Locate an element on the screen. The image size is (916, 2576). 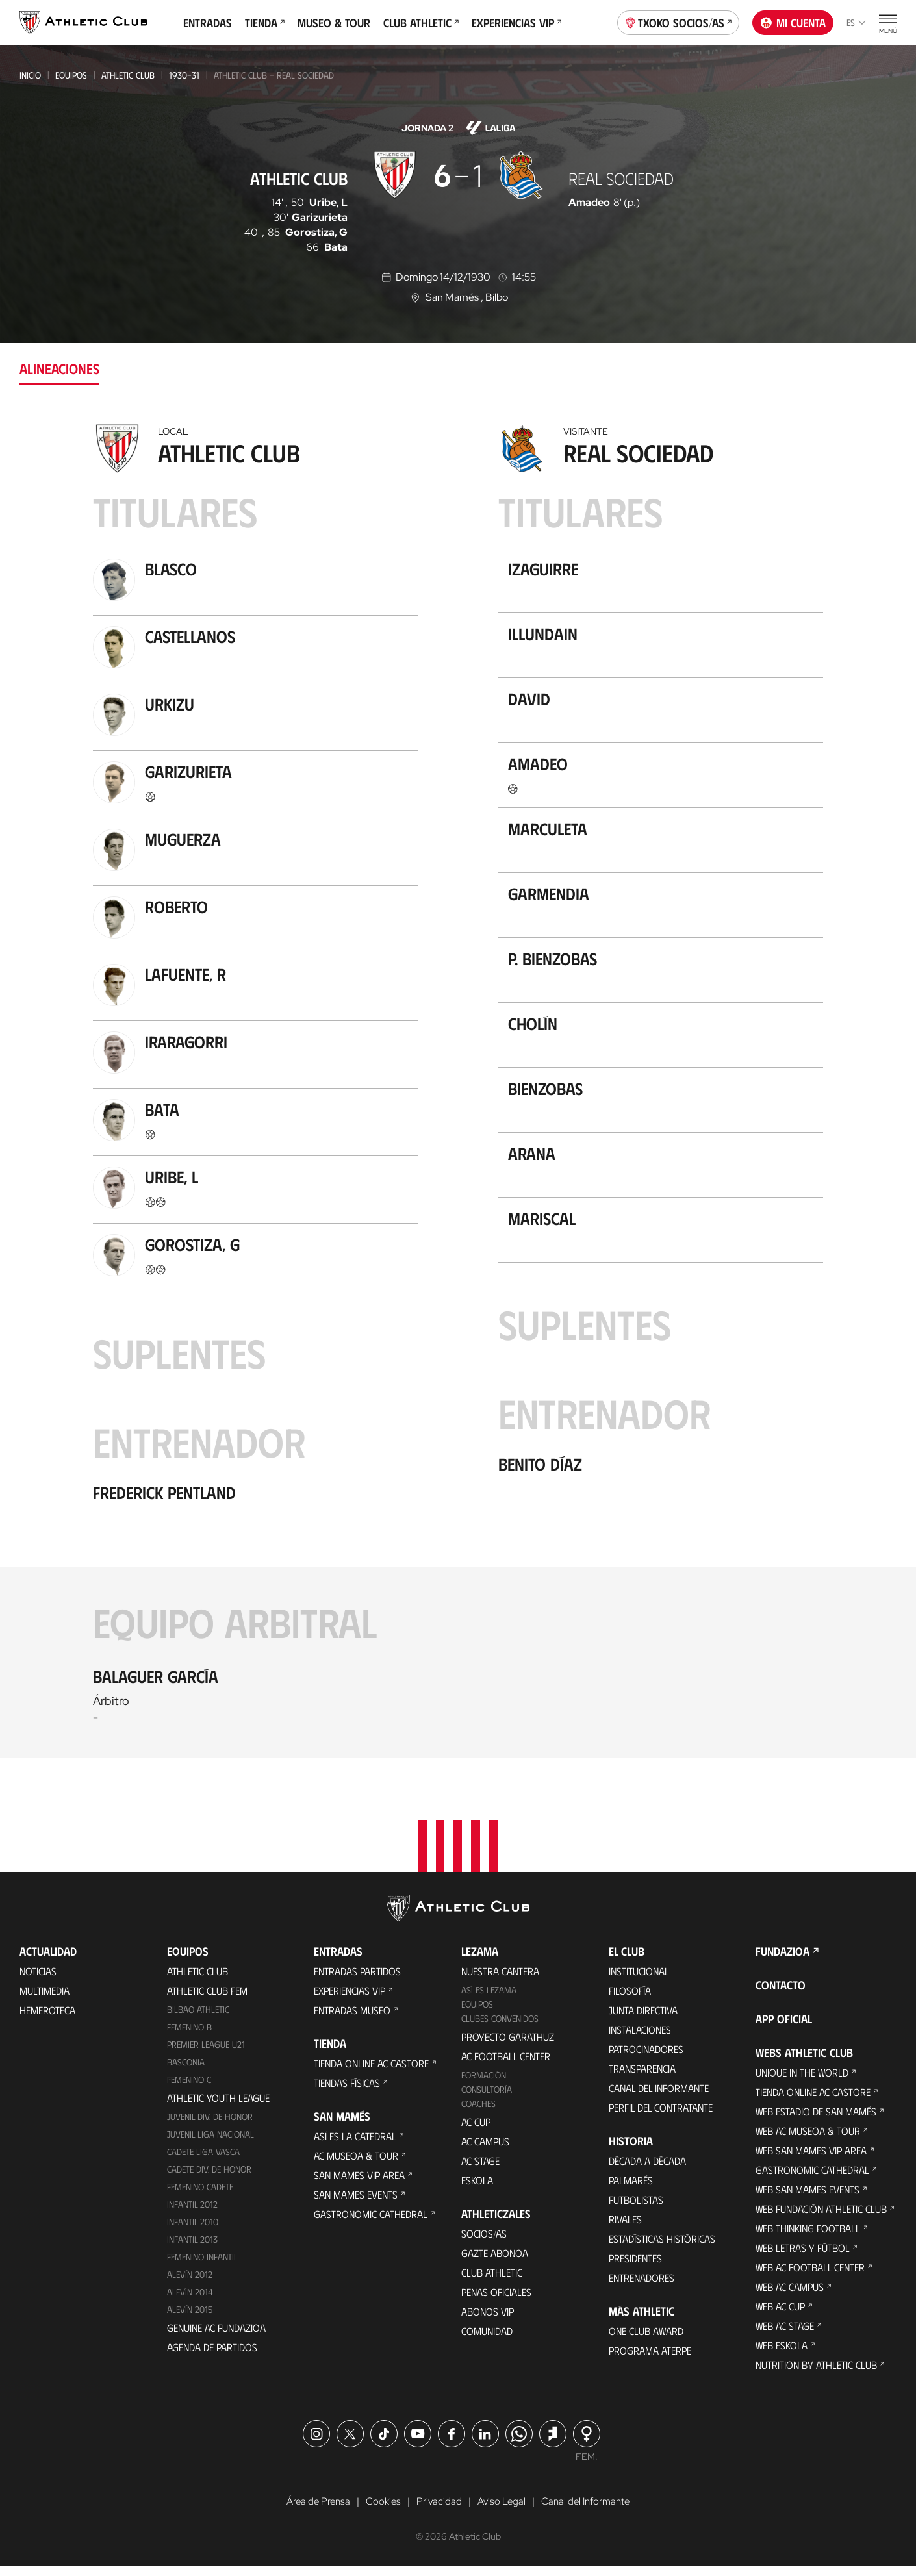
Entrenadores is located at coordinates (641, 2287).